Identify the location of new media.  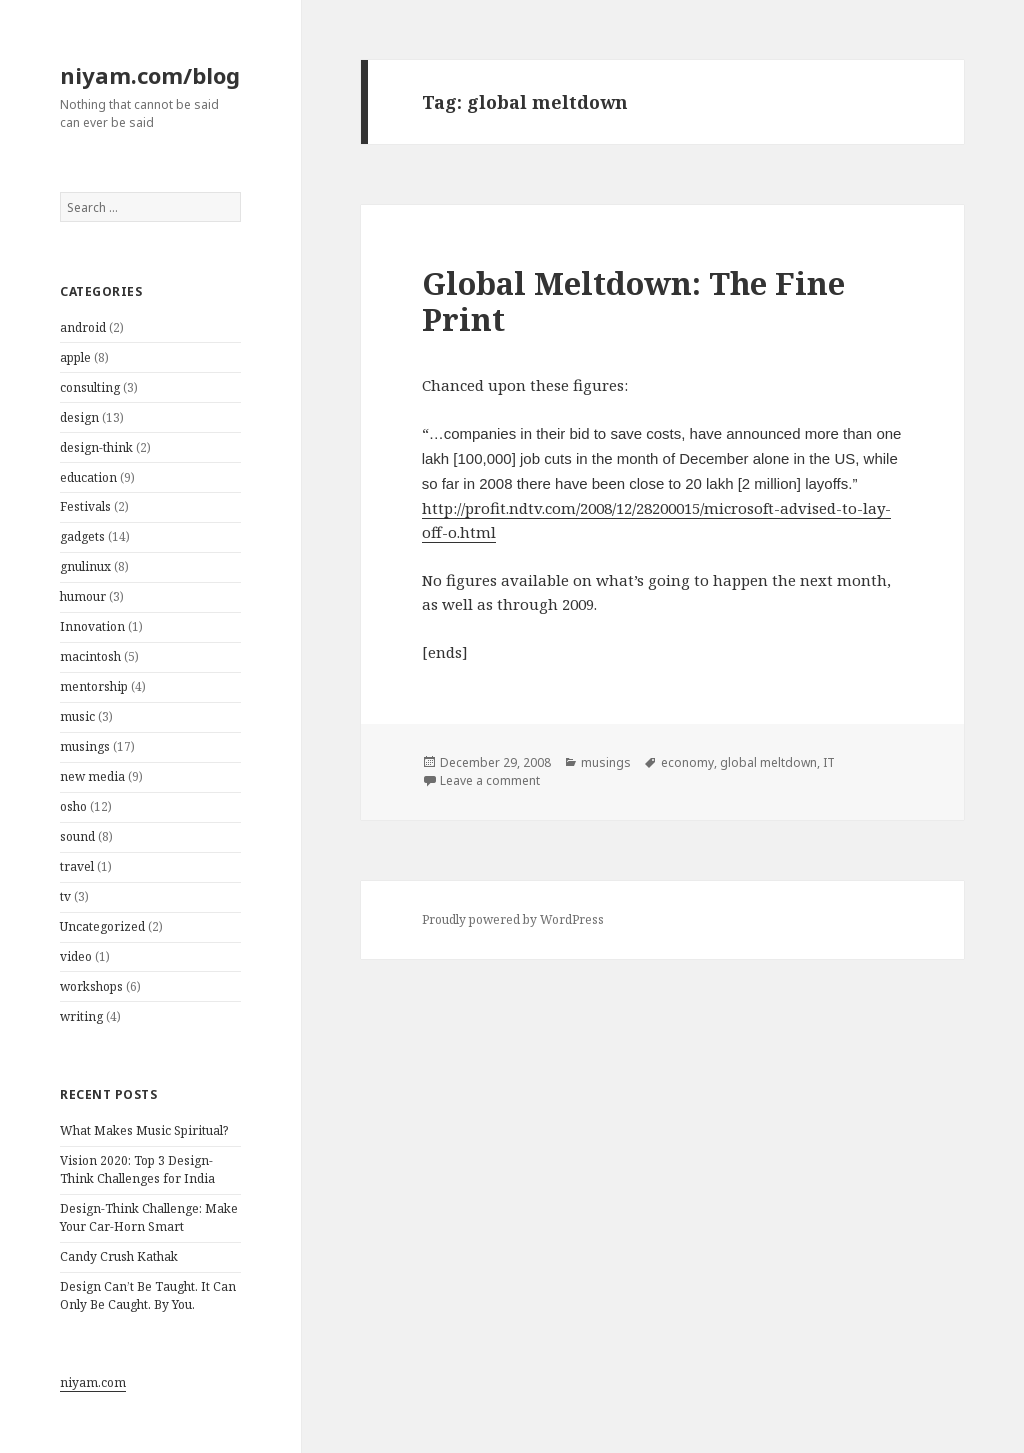
(92, 776).